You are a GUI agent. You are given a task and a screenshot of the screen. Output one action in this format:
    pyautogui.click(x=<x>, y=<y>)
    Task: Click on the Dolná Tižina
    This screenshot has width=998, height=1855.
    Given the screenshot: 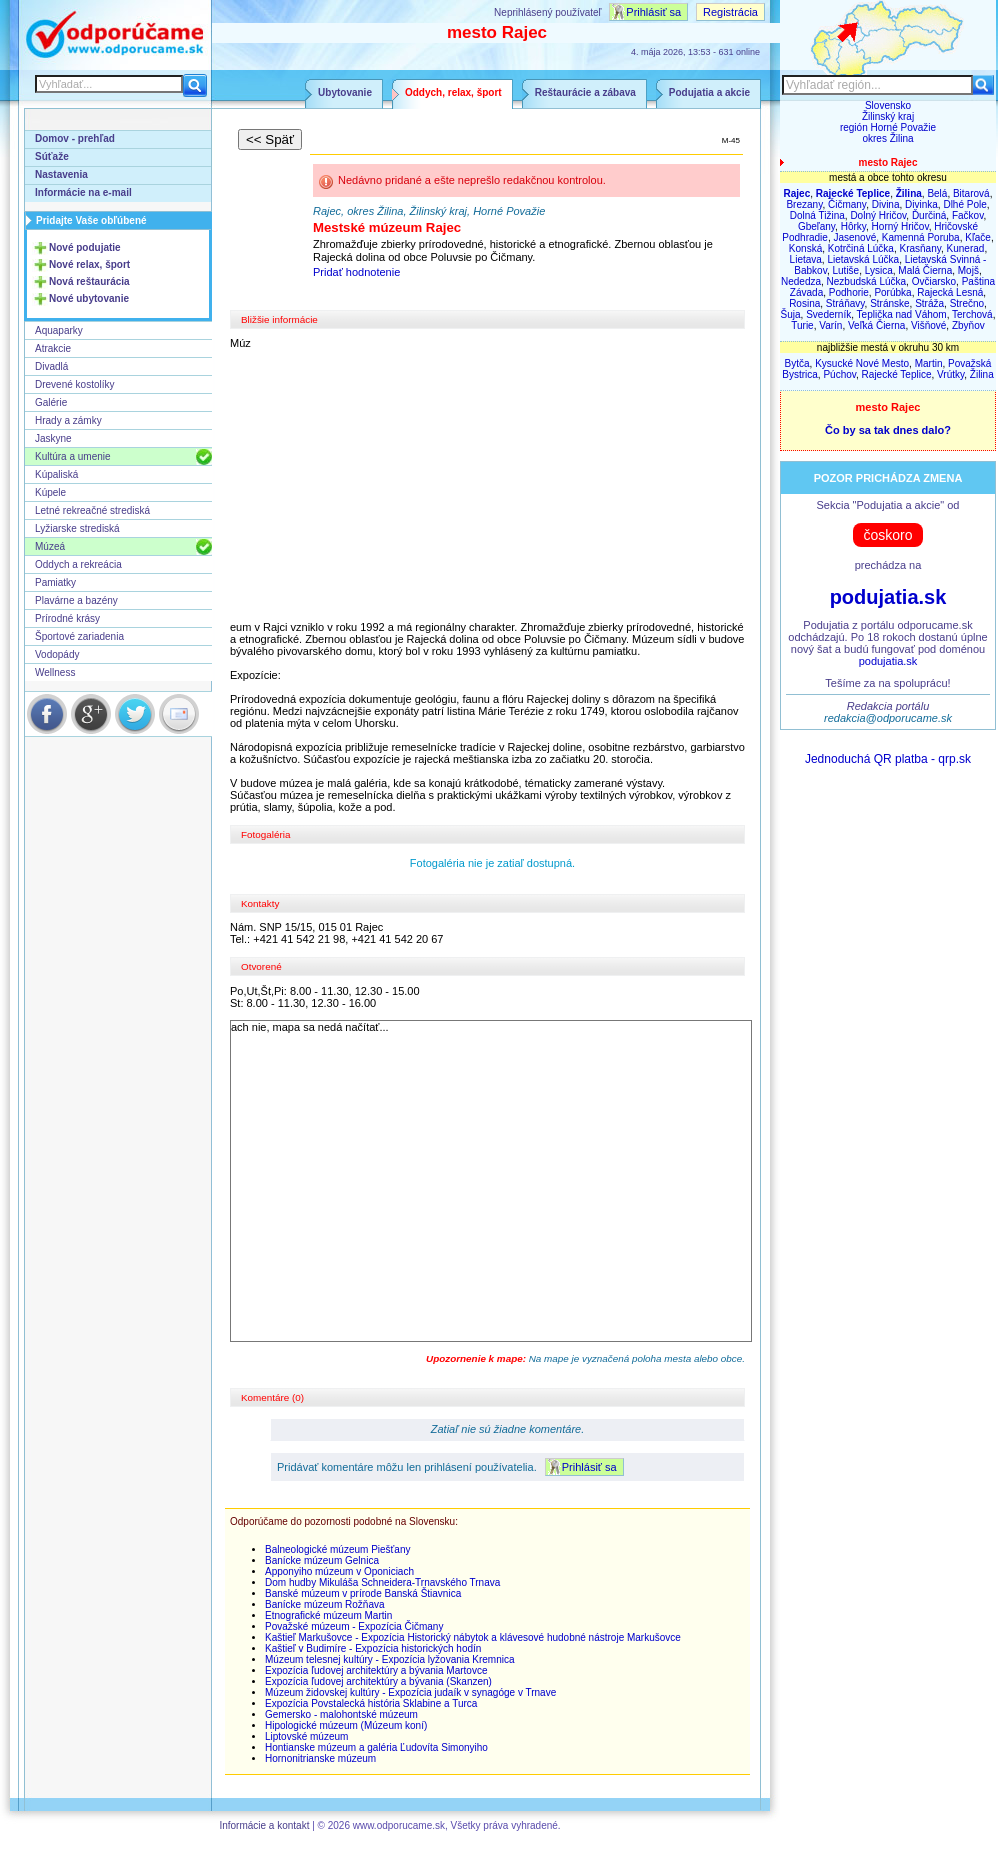 What is the action you would take?
    pyautogui.click(x=817, y=215)
    